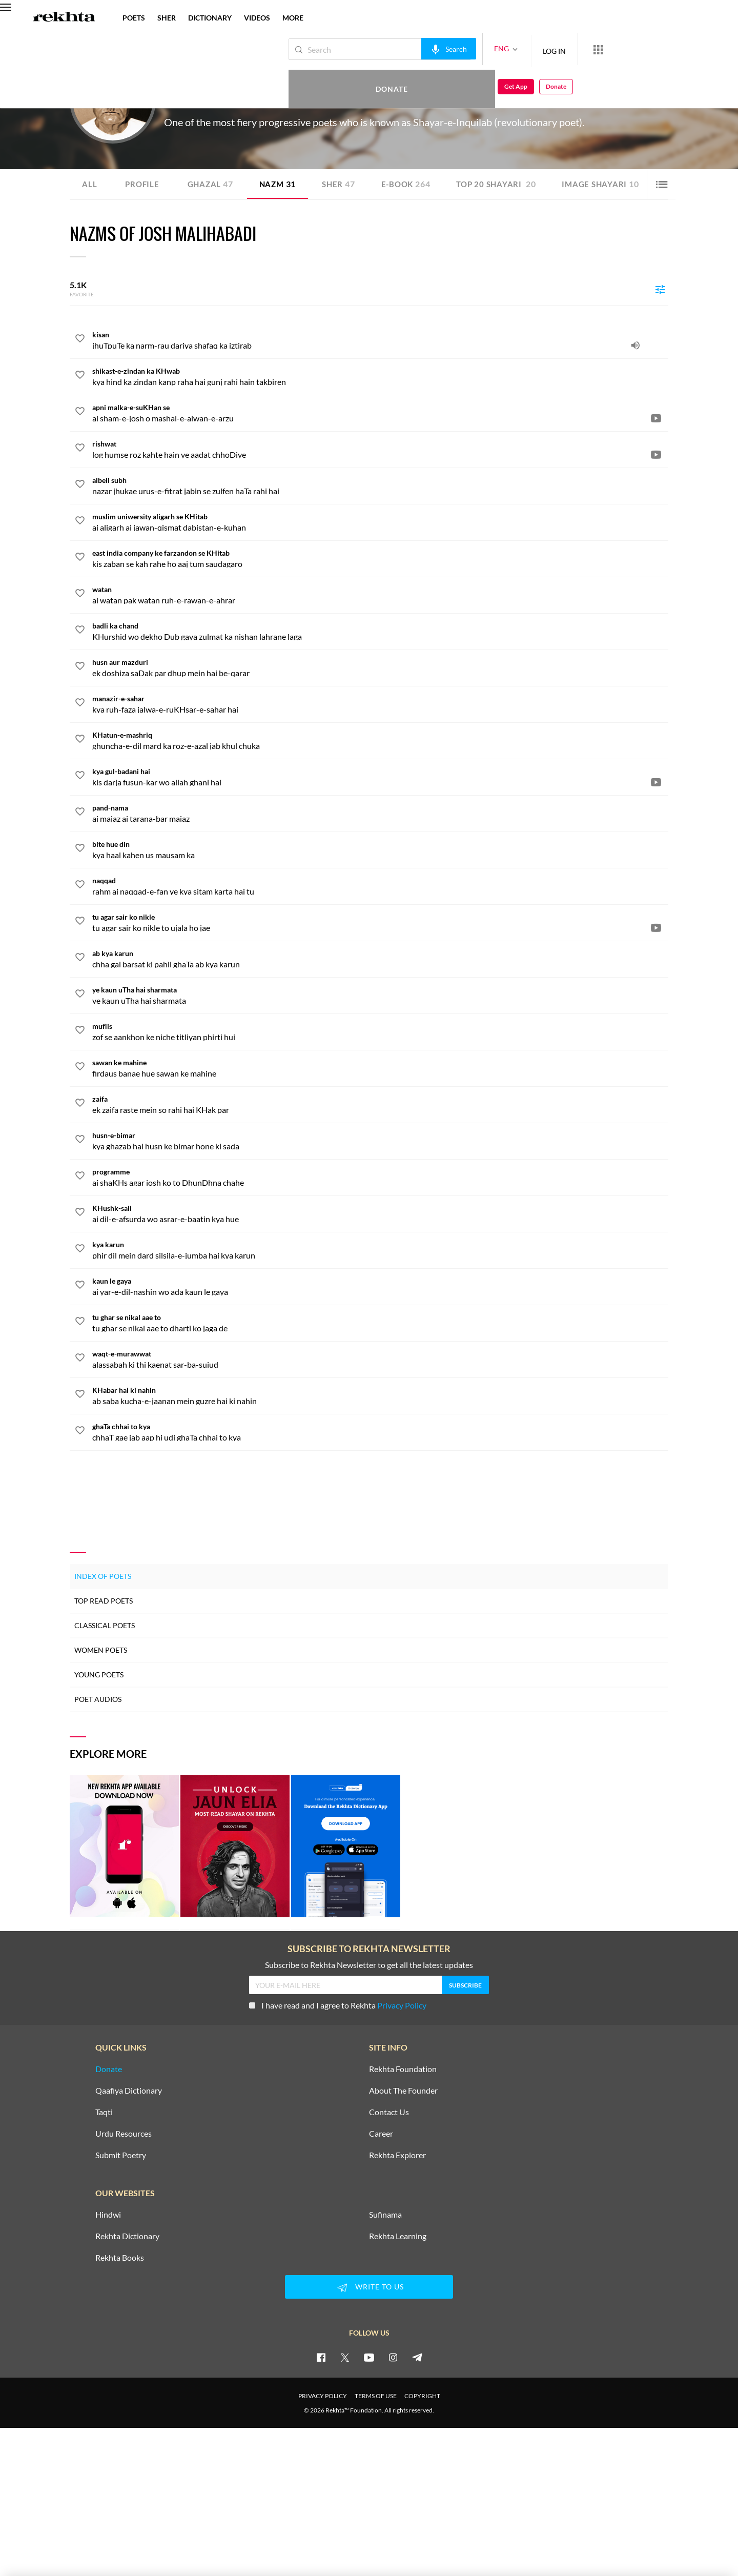  What do you see at coordinates (89, 184) in the screenshot?
I see `ALL` at bounding box center [89, 184].